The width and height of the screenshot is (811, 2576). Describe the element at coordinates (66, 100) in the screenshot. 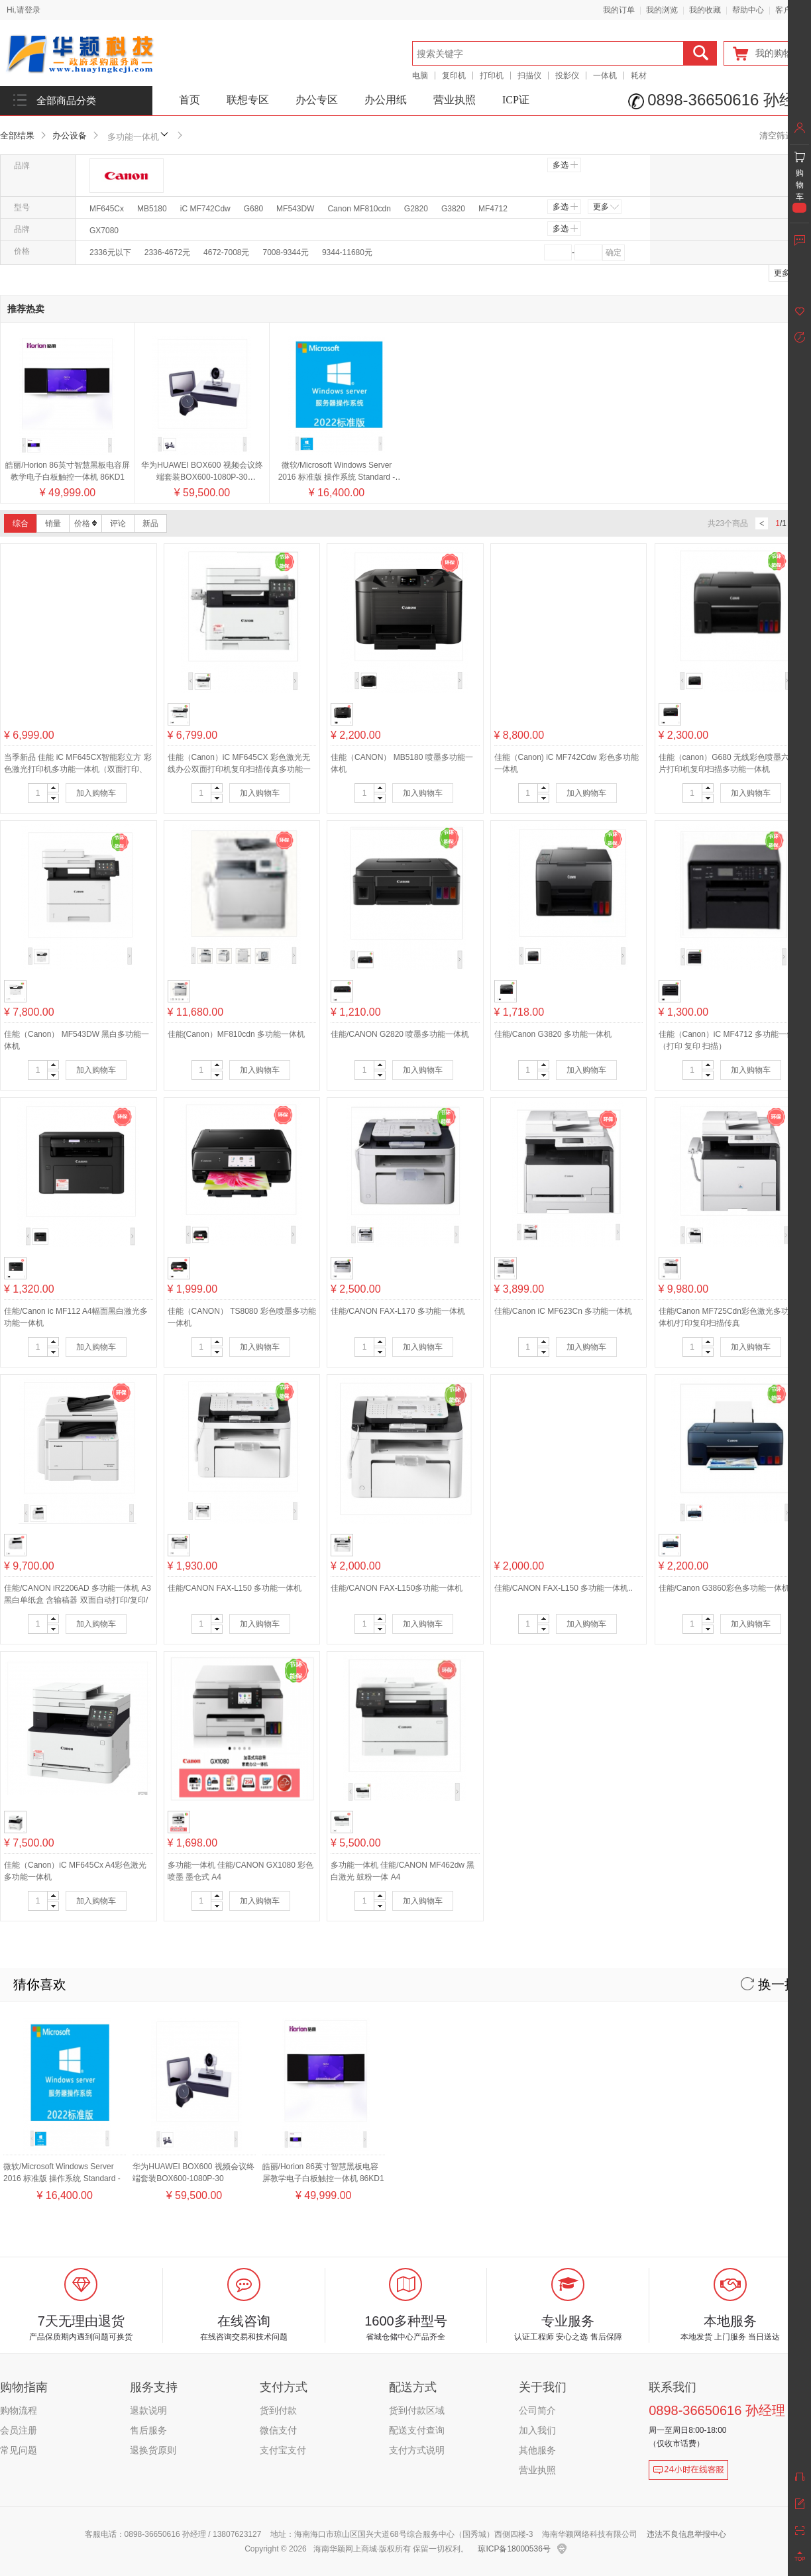

I see `全部商品分类` at that location.